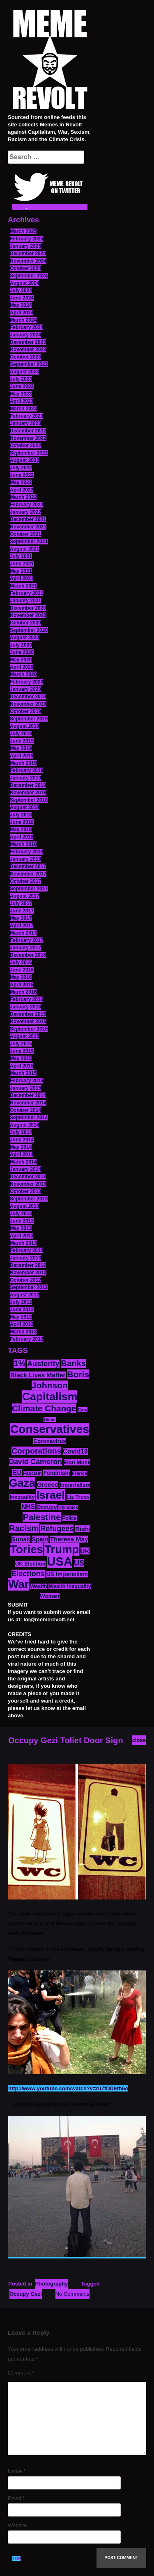 The height and width of the screenshot is (2576, 154). What do you see at coordinates (29, 541) in the screenshot?
I see `September 2021` at bounding box center [29, 541].